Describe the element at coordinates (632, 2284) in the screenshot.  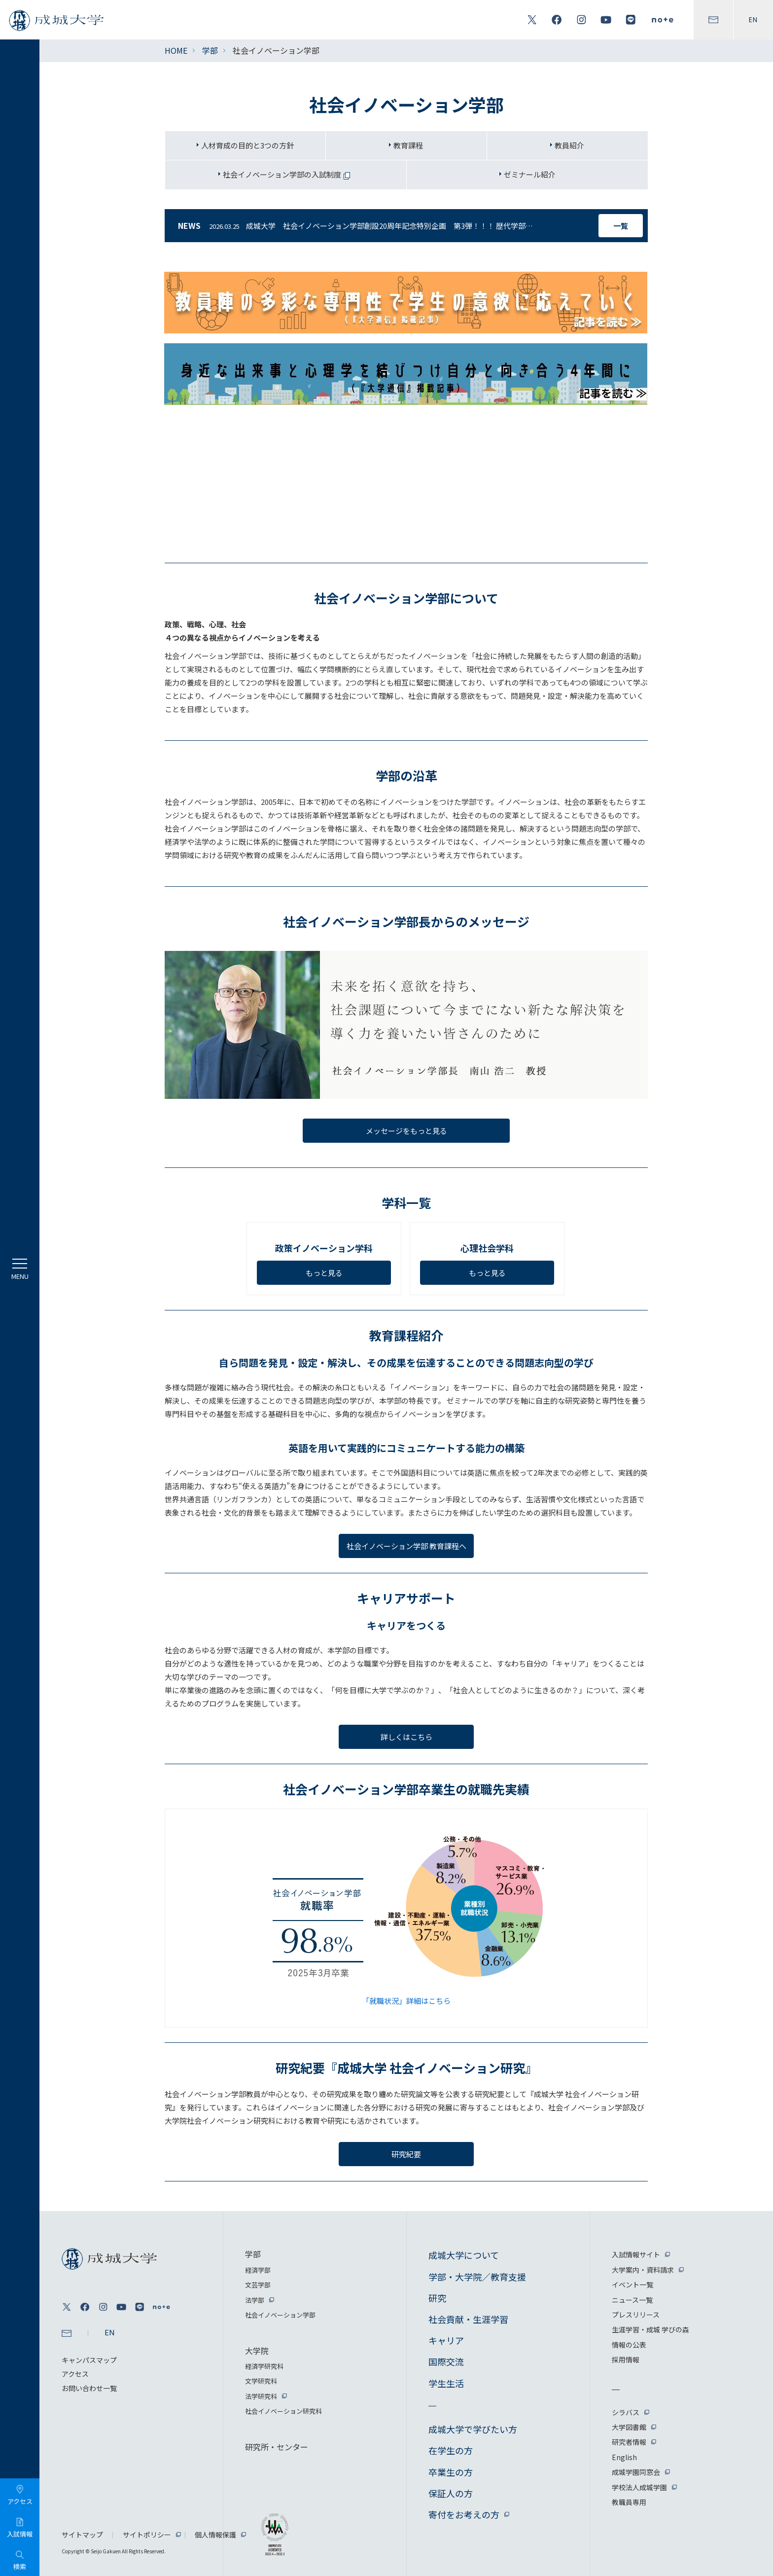
I see `イベント一覧` at that location.